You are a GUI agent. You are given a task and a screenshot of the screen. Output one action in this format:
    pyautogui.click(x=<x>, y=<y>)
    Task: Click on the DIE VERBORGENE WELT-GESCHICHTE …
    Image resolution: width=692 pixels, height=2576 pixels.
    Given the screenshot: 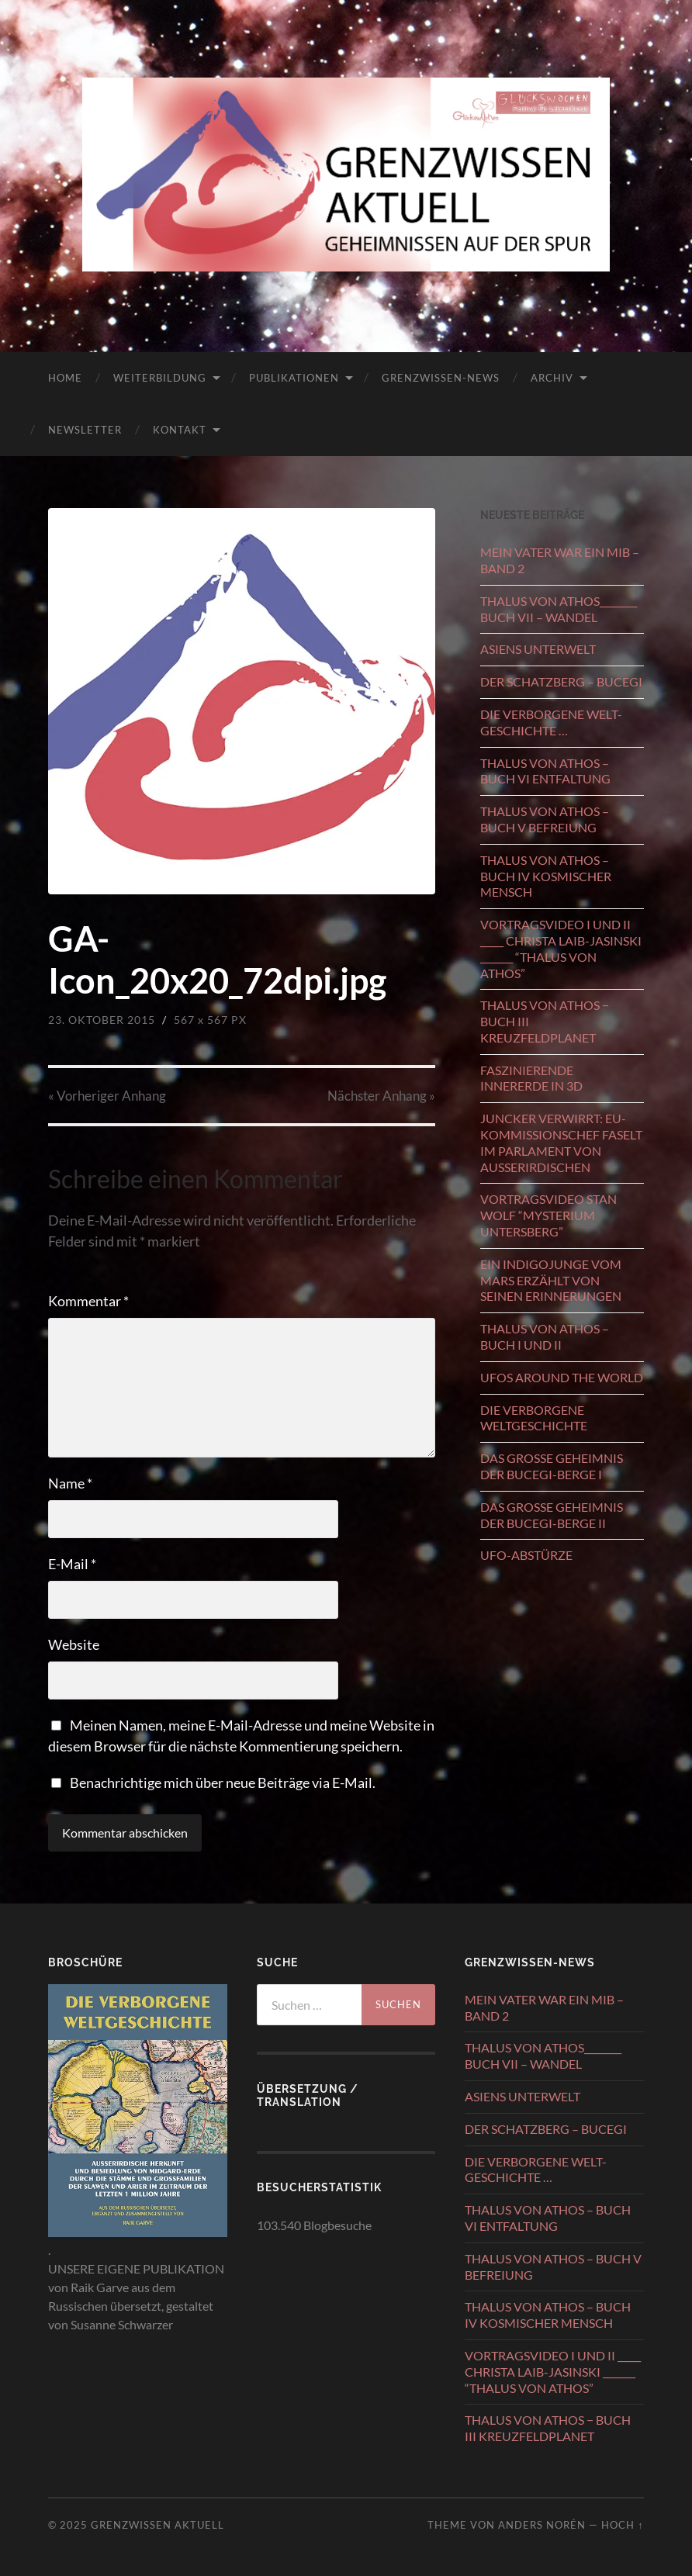 What is the action you would take?
    pyautogui.click(x=551, y=722)
    